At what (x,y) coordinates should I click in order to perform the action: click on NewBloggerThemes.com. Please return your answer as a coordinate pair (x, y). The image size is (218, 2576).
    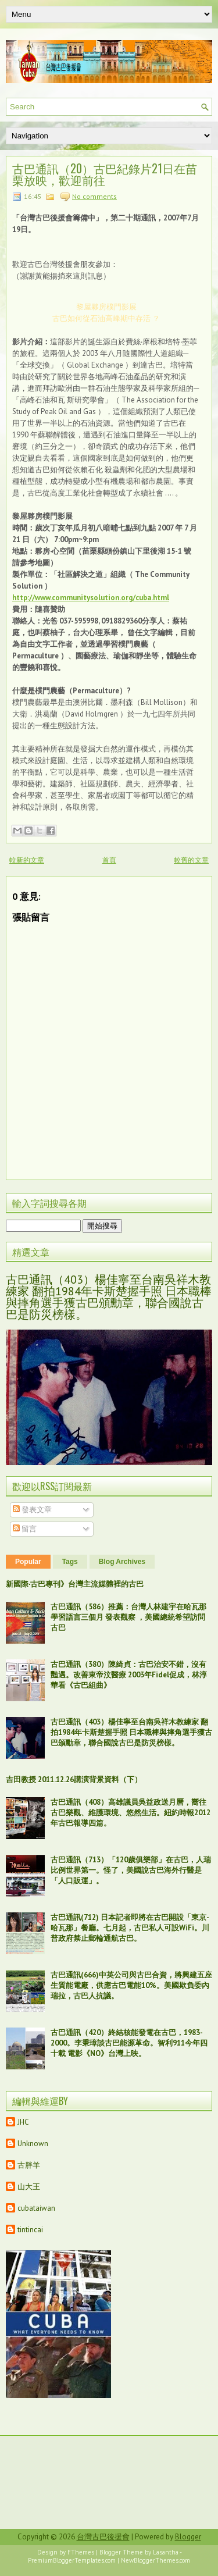
    Looking at the image, I should click on (155, 2560).